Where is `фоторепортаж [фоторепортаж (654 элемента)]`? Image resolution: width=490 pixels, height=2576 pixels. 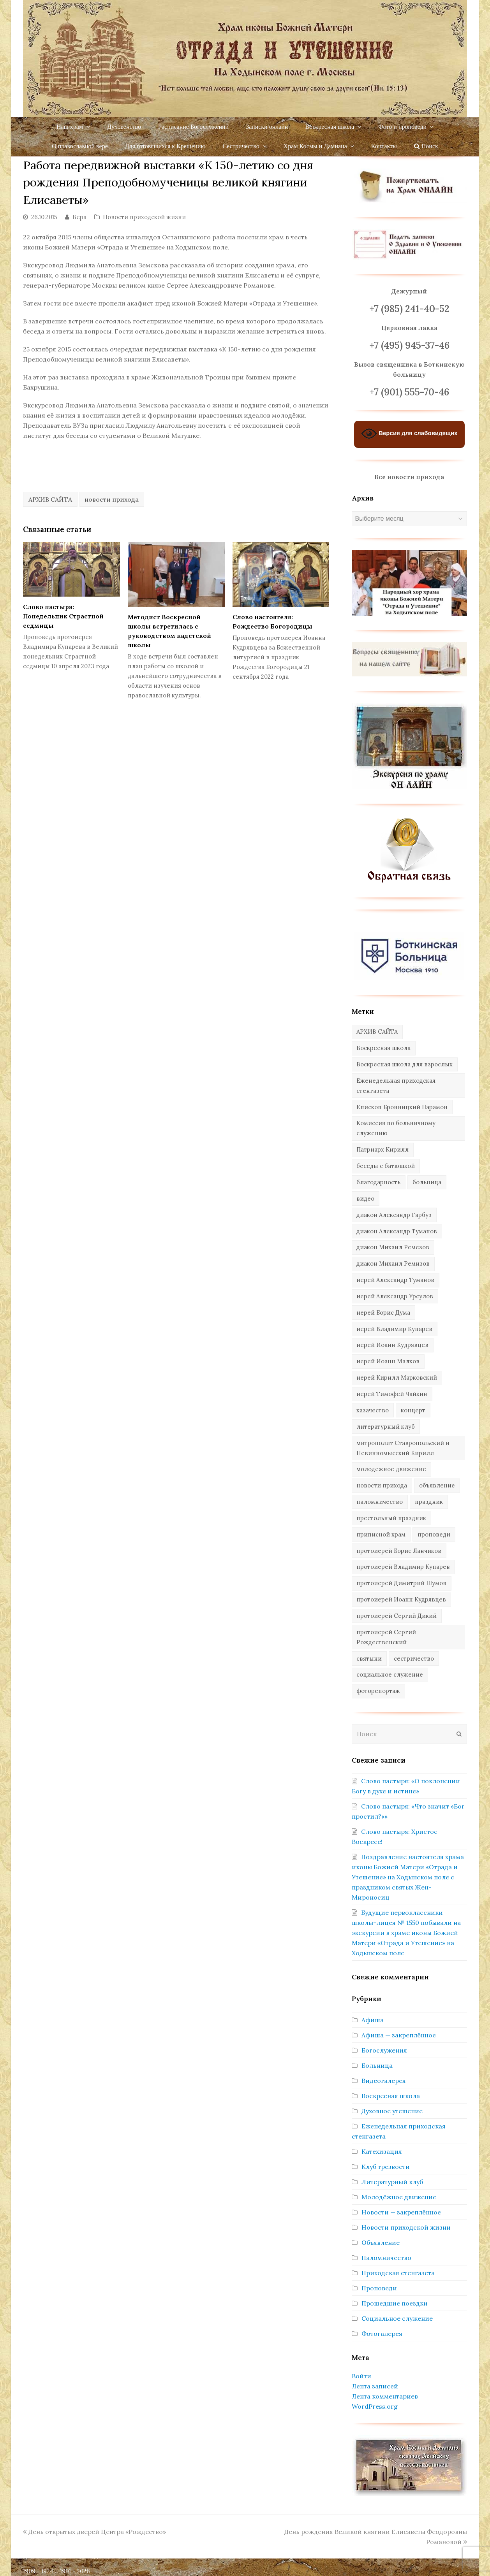
фоторепортаж [фоторепортаж (654 элемента)] is located at coordinates (378, 1691).